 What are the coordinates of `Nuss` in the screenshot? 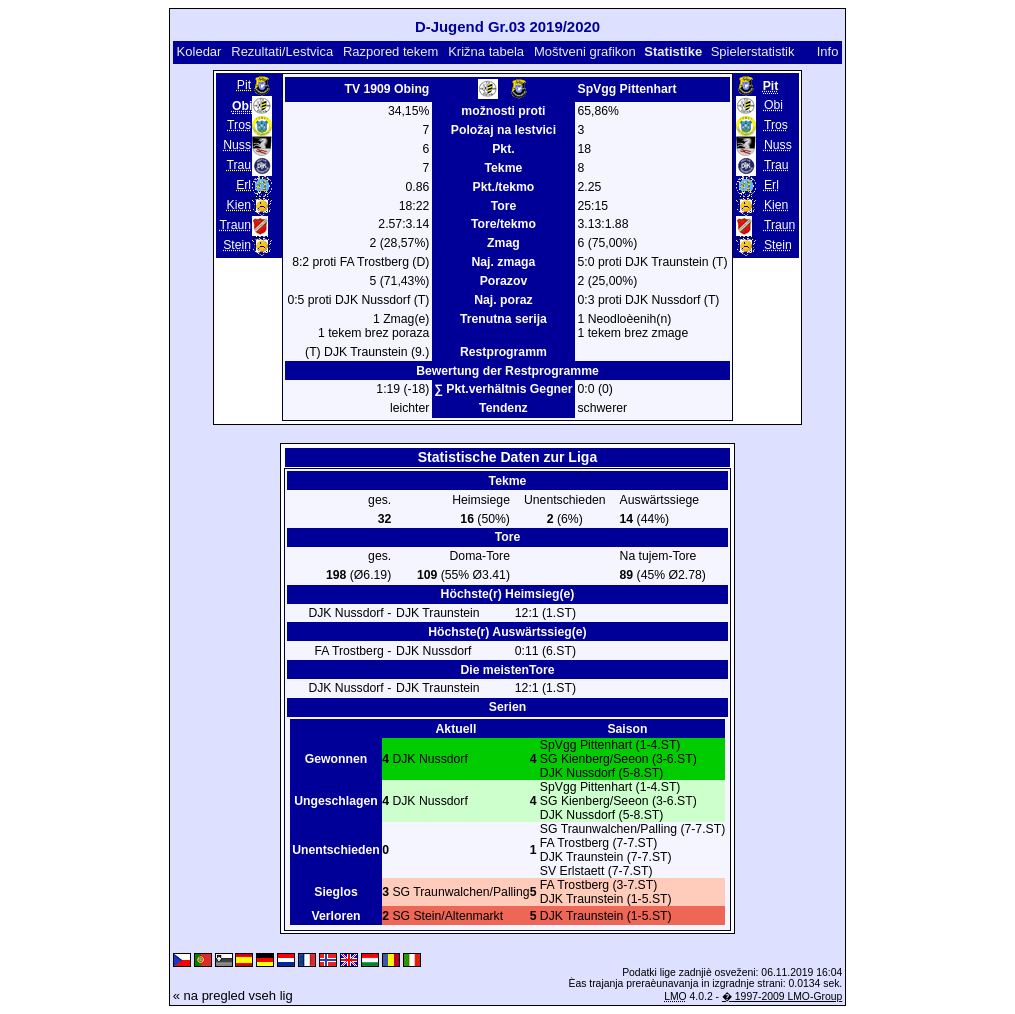 It's located at (237, 145).